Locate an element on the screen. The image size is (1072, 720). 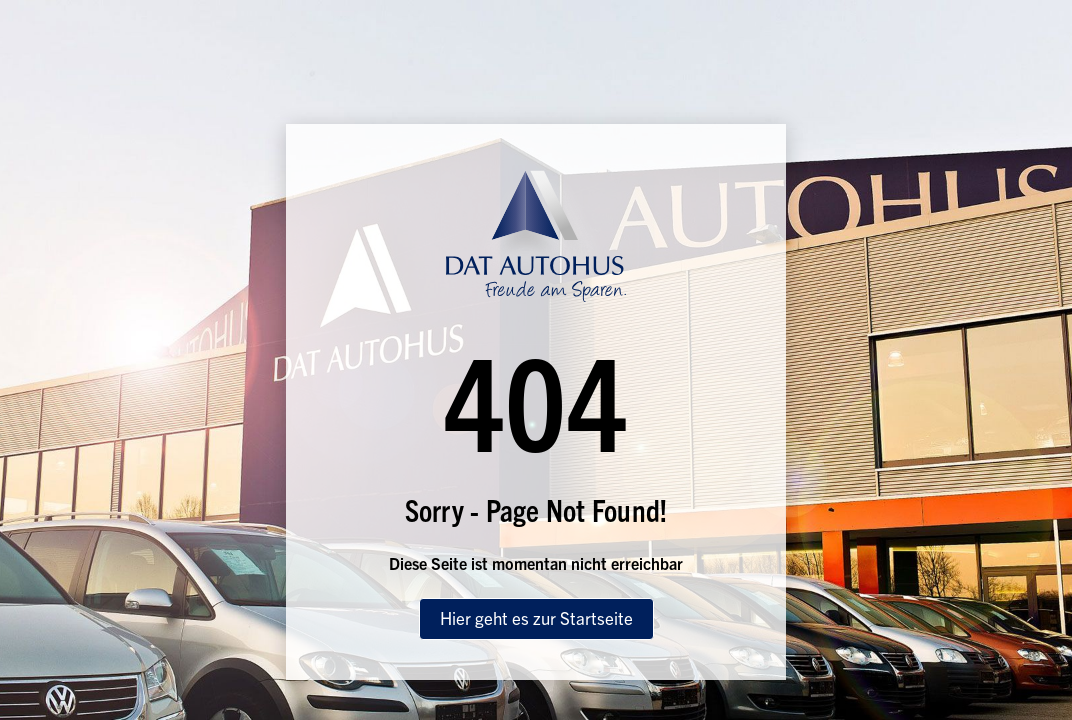
Hier geht es zur Startseite is located at coordinates (536, 617).